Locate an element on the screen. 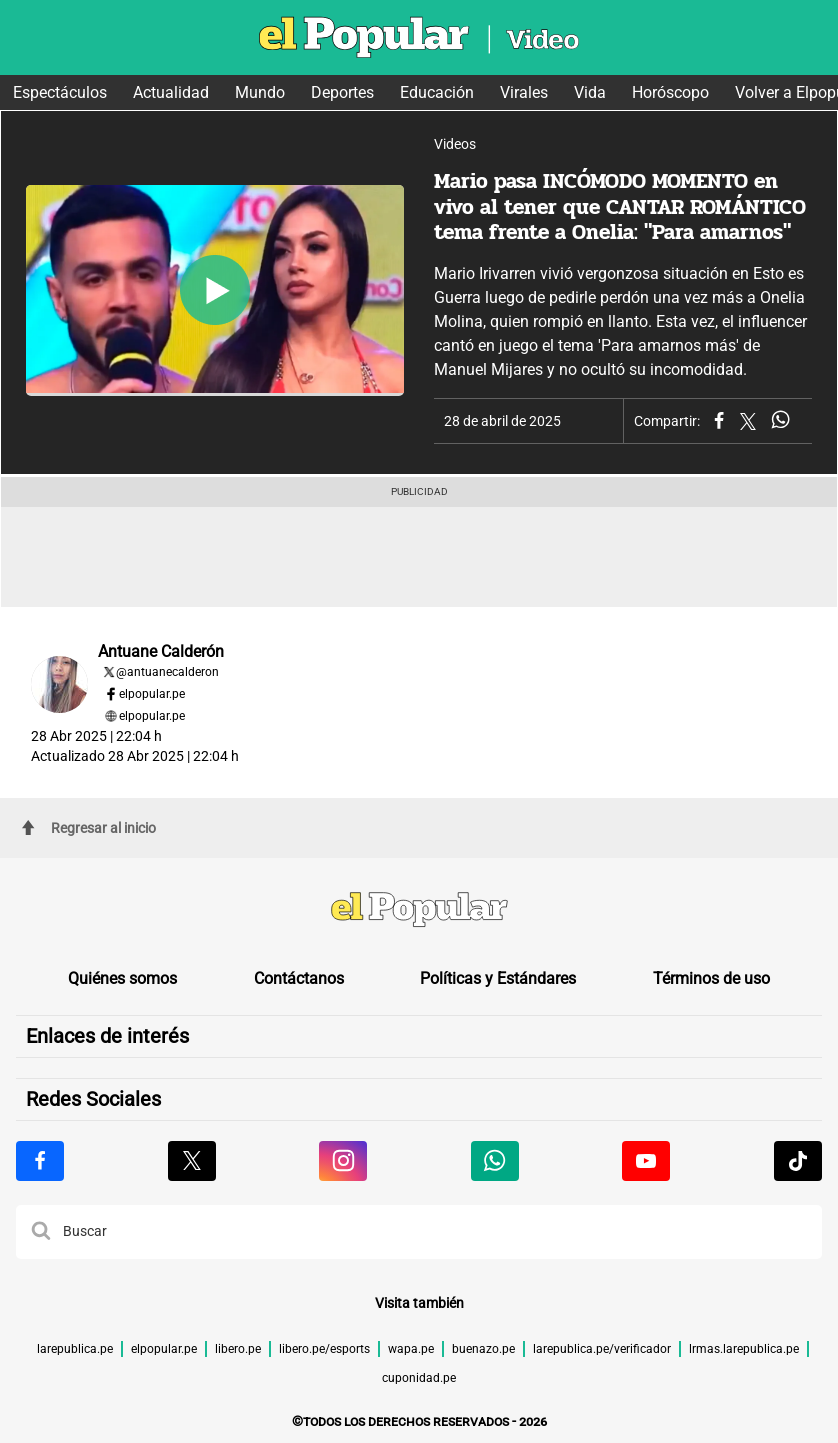 Image resolution: width=838 pixels, height=1443 pixels. Virales is located at coordinates (524, 92).